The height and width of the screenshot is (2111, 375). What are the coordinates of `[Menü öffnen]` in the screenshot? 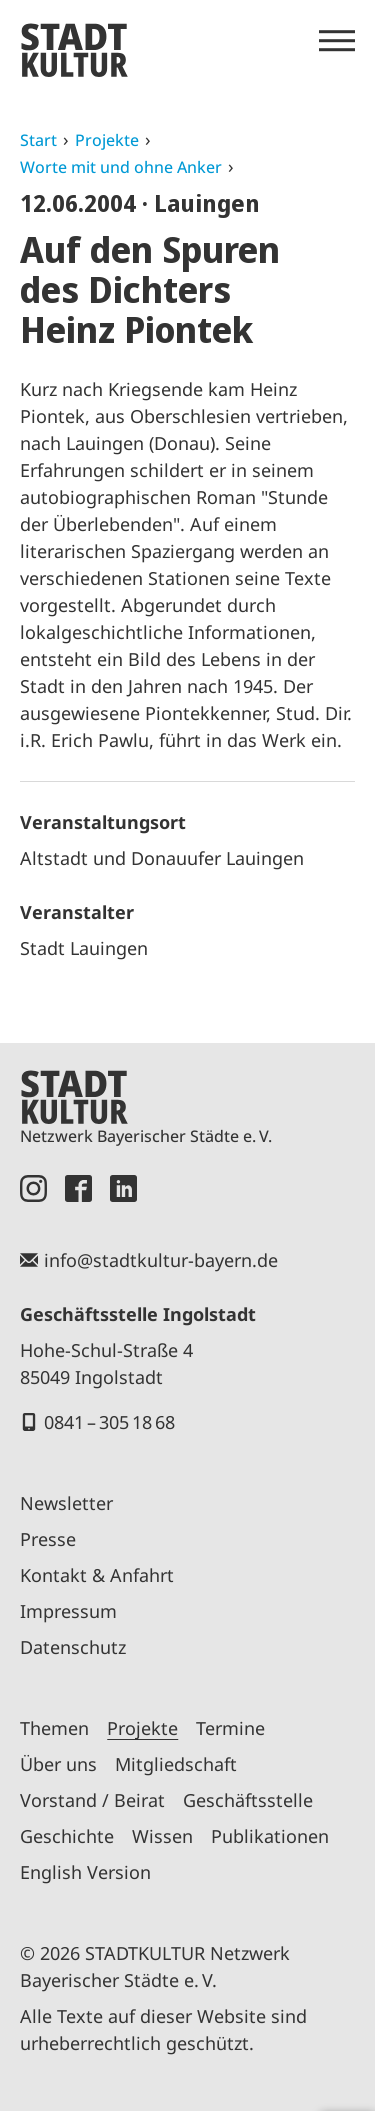 It's located at (337, 41).